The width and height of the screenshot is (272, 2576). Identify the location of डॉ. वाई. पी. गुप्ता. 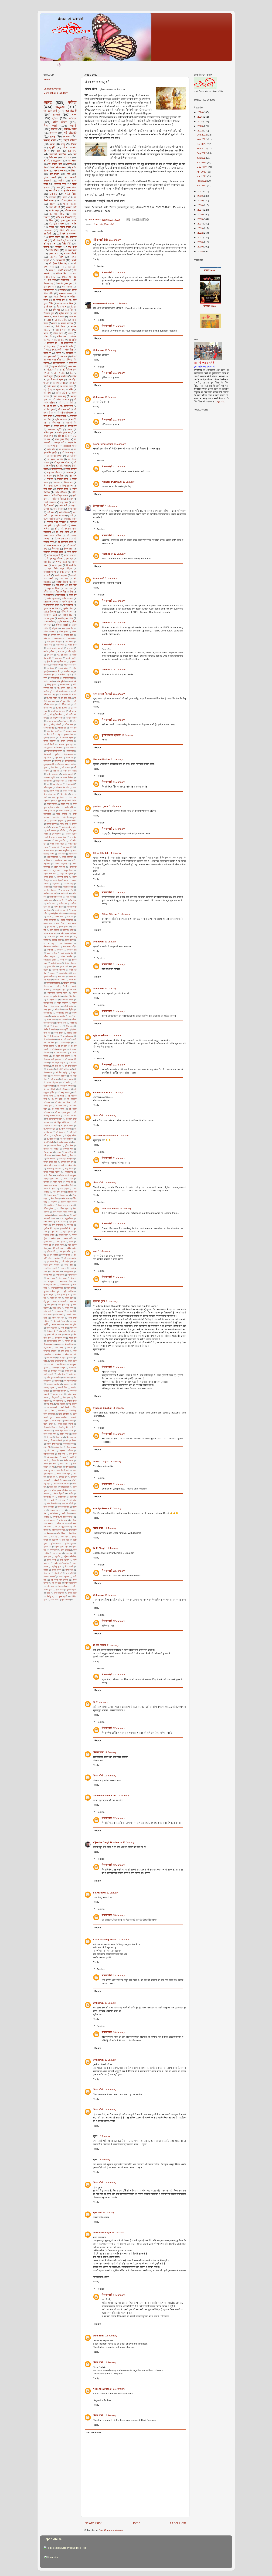
(61, 708).